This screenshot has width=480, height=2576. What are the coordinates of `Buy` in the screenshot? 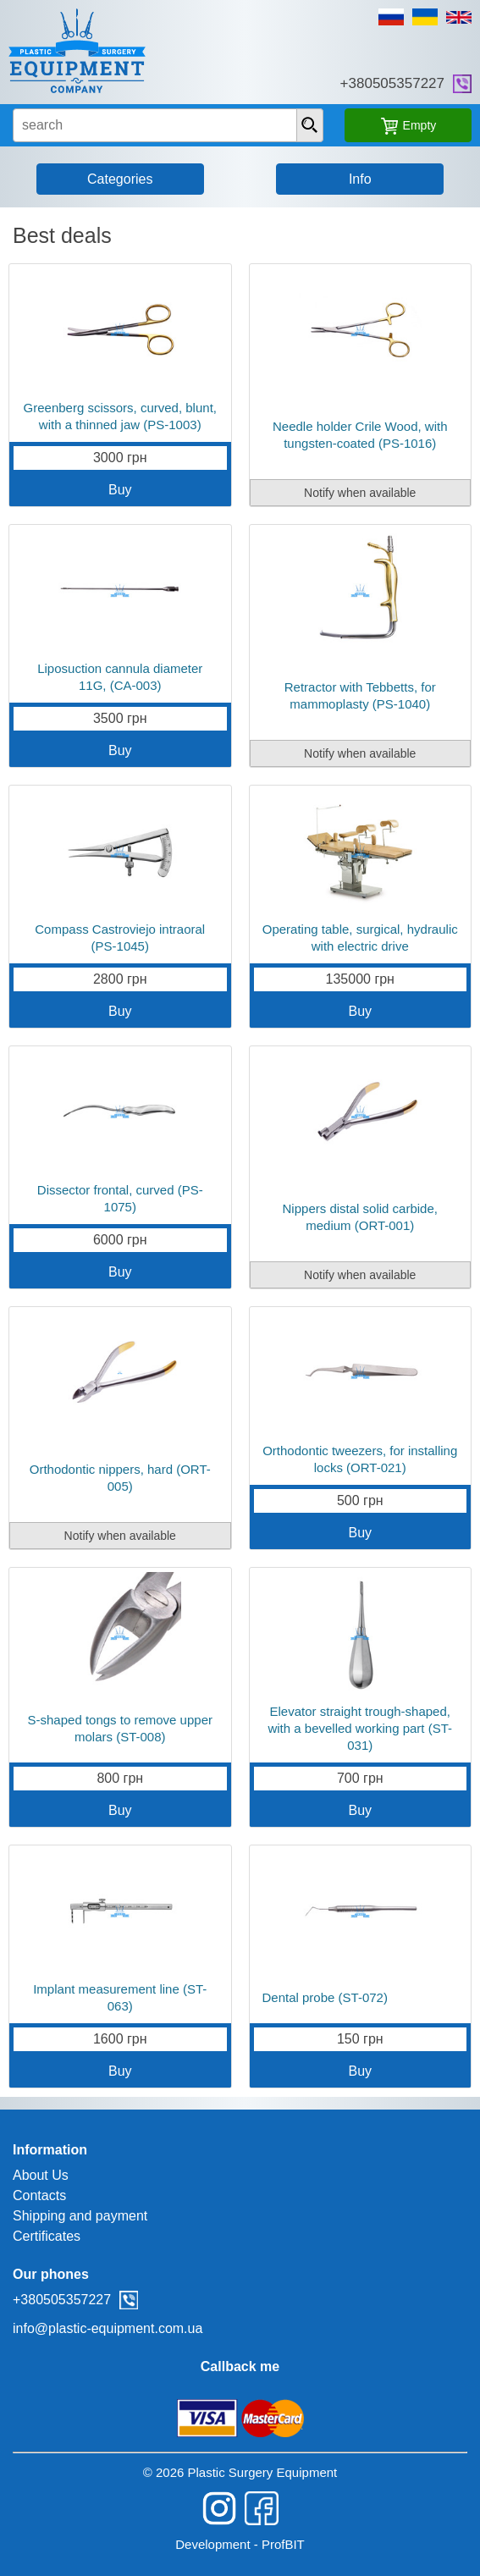 It's located at (120, 490).